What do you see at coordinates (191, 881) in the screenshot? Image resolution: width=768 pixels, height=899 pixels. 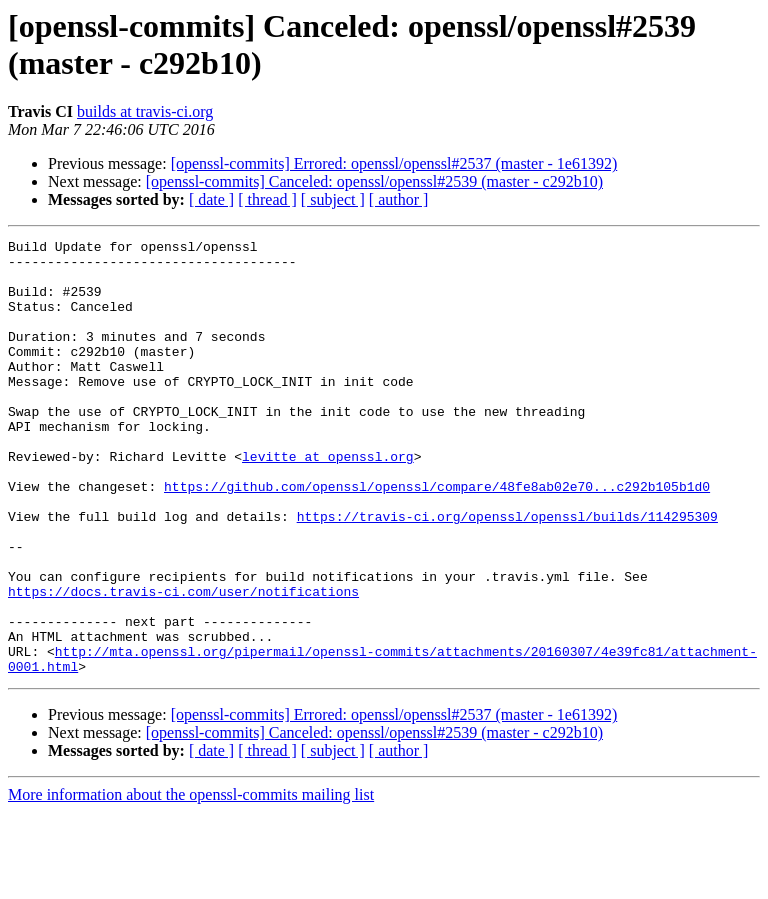 I see `More information about the openssl-commits mailing list` at bounding box center [191, 881].